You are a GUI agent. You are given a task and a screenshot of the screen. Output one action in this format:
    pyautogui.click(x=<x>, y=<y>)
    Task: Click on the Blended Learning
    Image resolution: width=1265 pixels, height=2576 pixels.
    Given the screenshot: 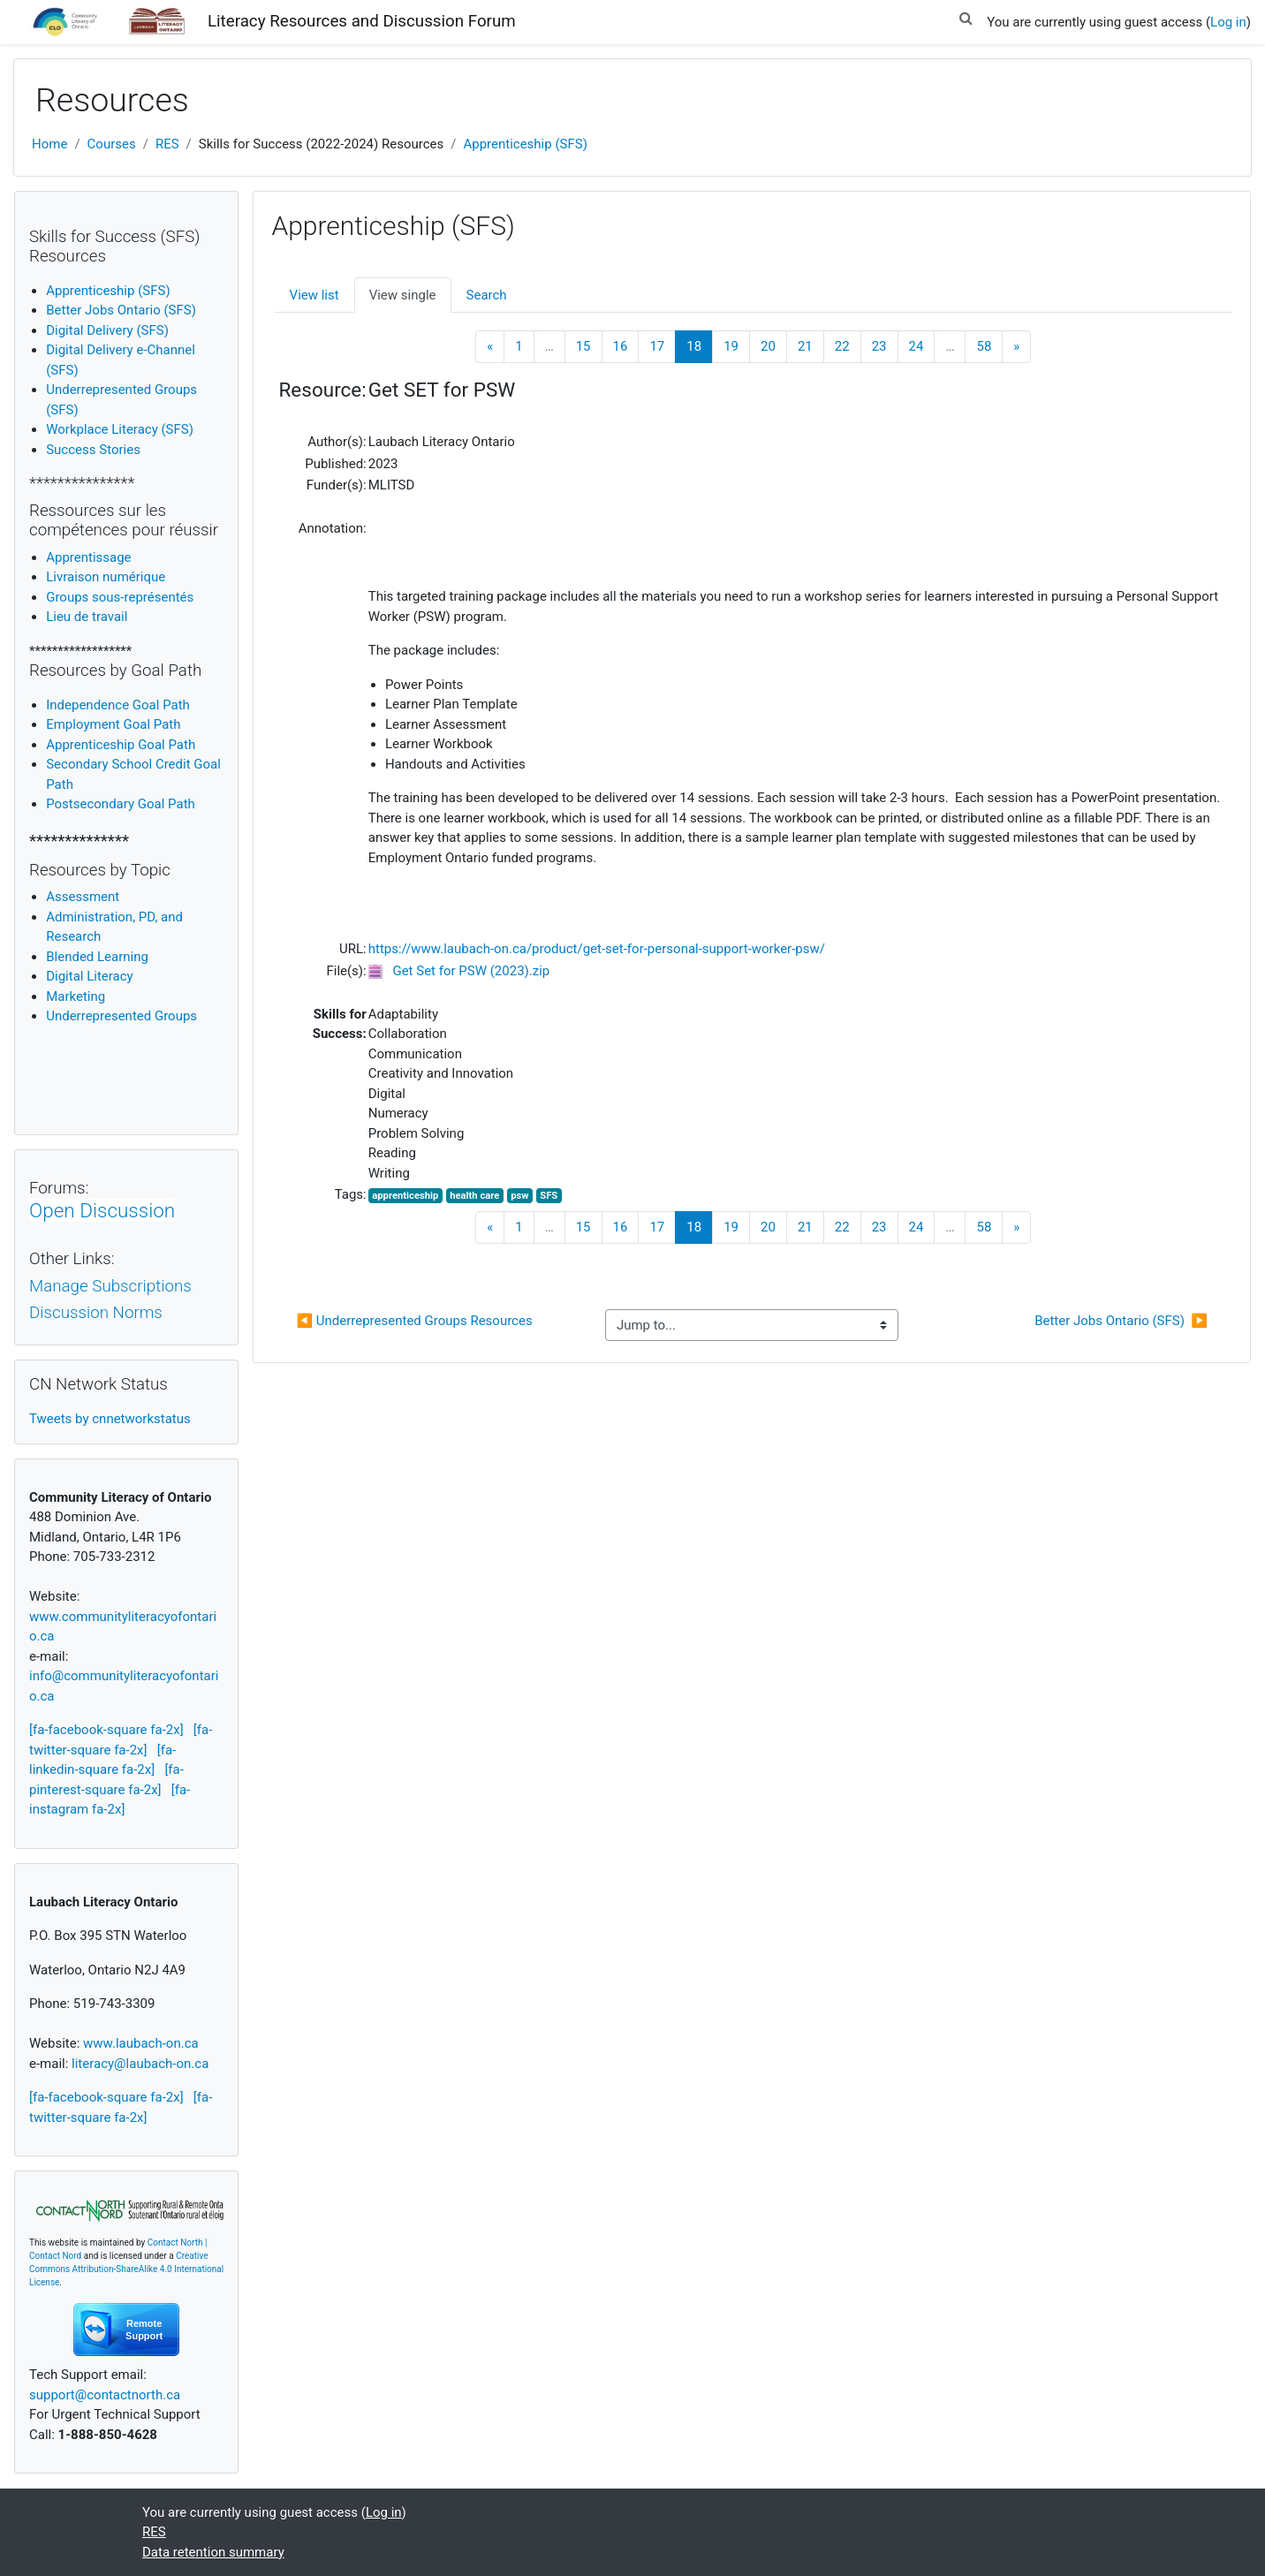 What is the action you would take?
    pyautogui.click(x=97, y=957)
    